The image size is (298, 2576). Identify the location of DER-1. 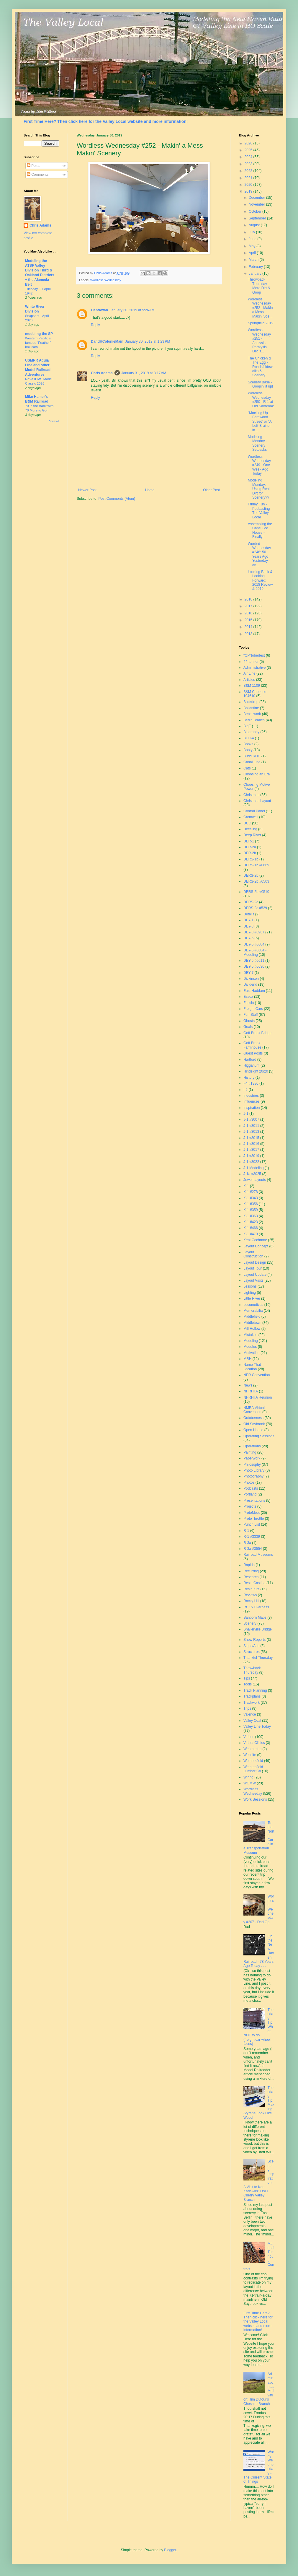
(248, 841).